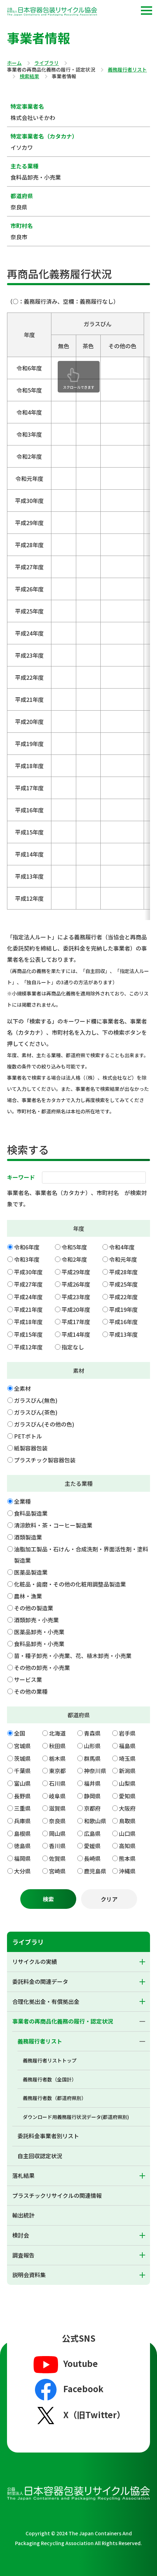 This screenshot has width=157, height=2576. What do you see at coordinates (92, 1808) in the screenshot?
I see `京都府` at bounding box center [92, 1808].